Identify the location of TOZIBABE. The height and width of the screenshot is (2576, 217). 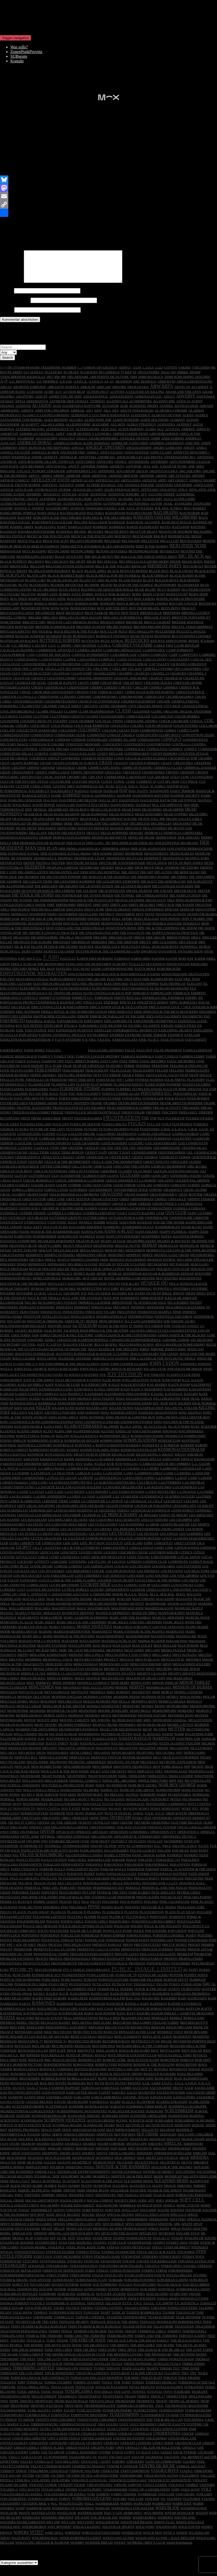
(181, 2398).